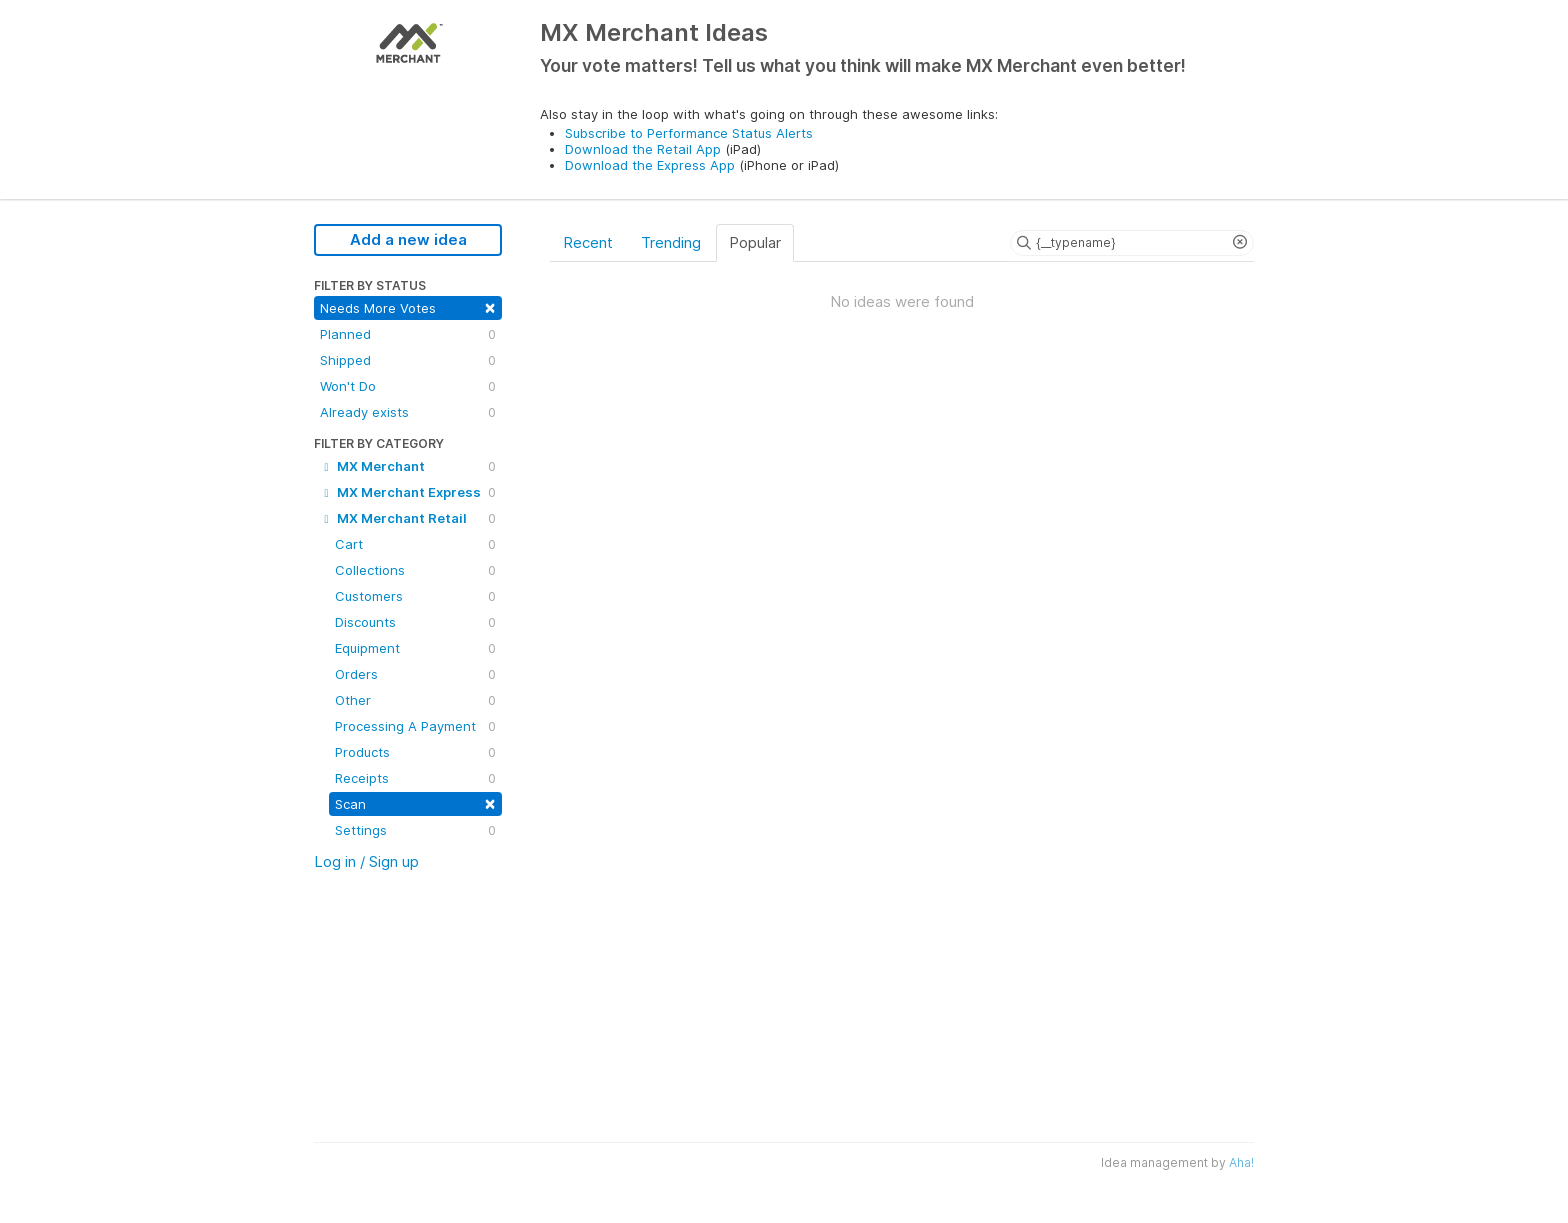  What do you see at coordinates (408, 412) in the screenshot?
I see `Already exists` at bounding box center [408, 412].